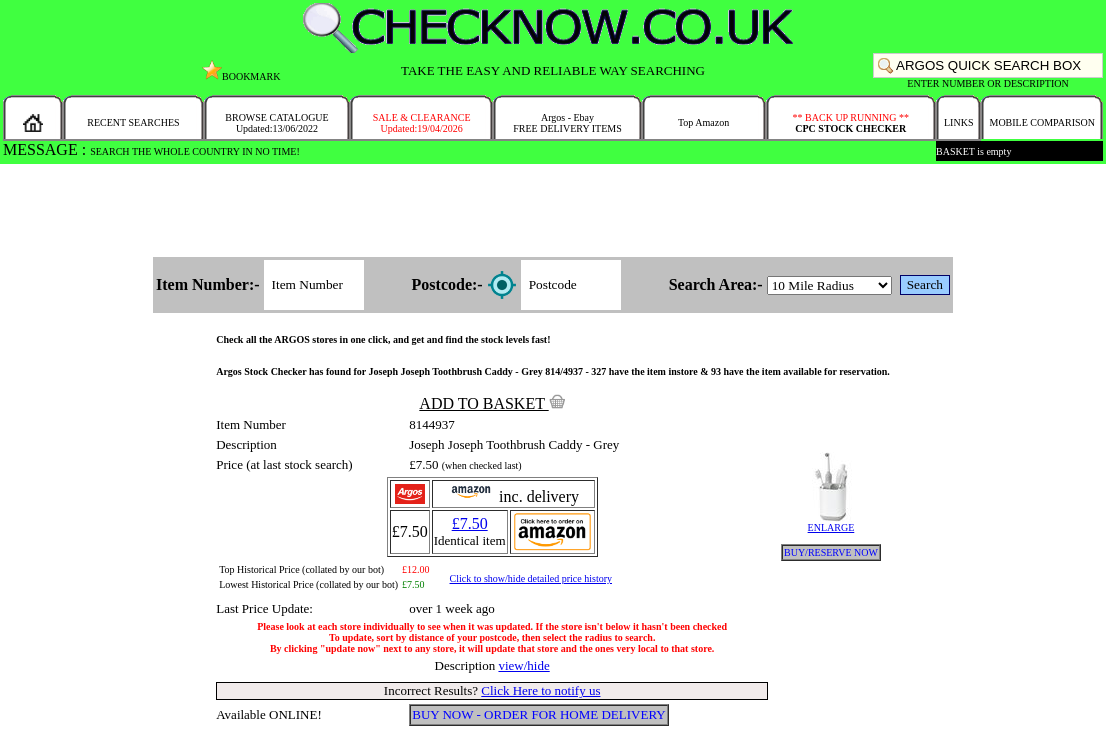  I want to click on LINKS, so click(958, 122).